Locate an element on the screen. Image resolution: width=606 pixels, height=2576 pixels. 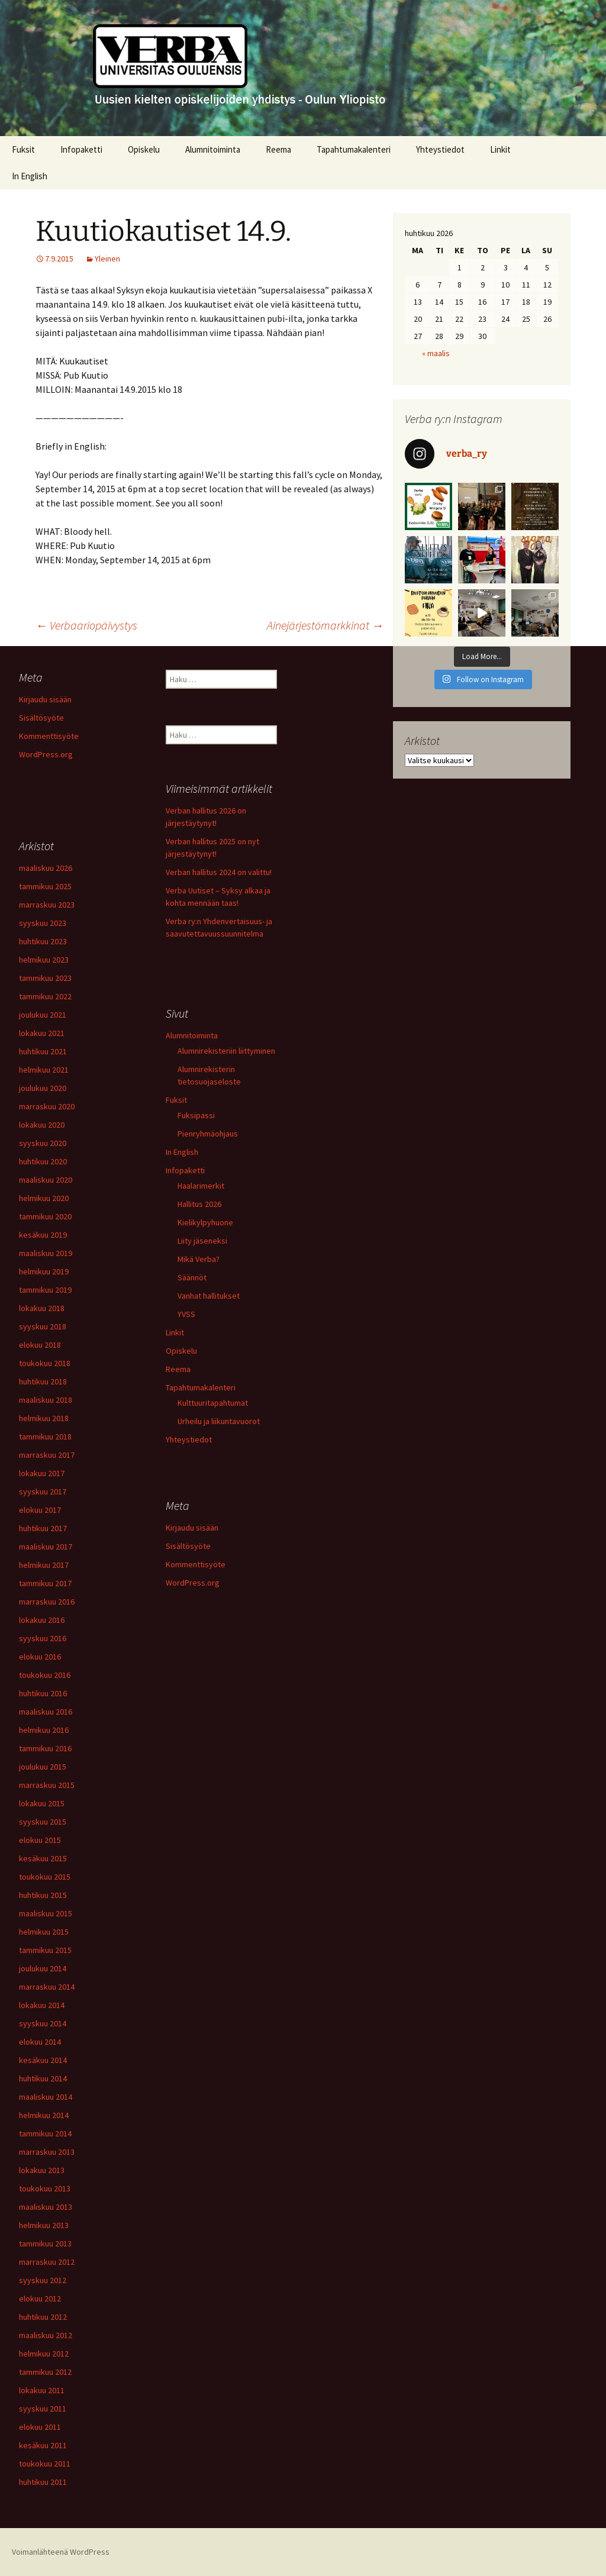
Infopaketti is located at coordinates (81, 149).